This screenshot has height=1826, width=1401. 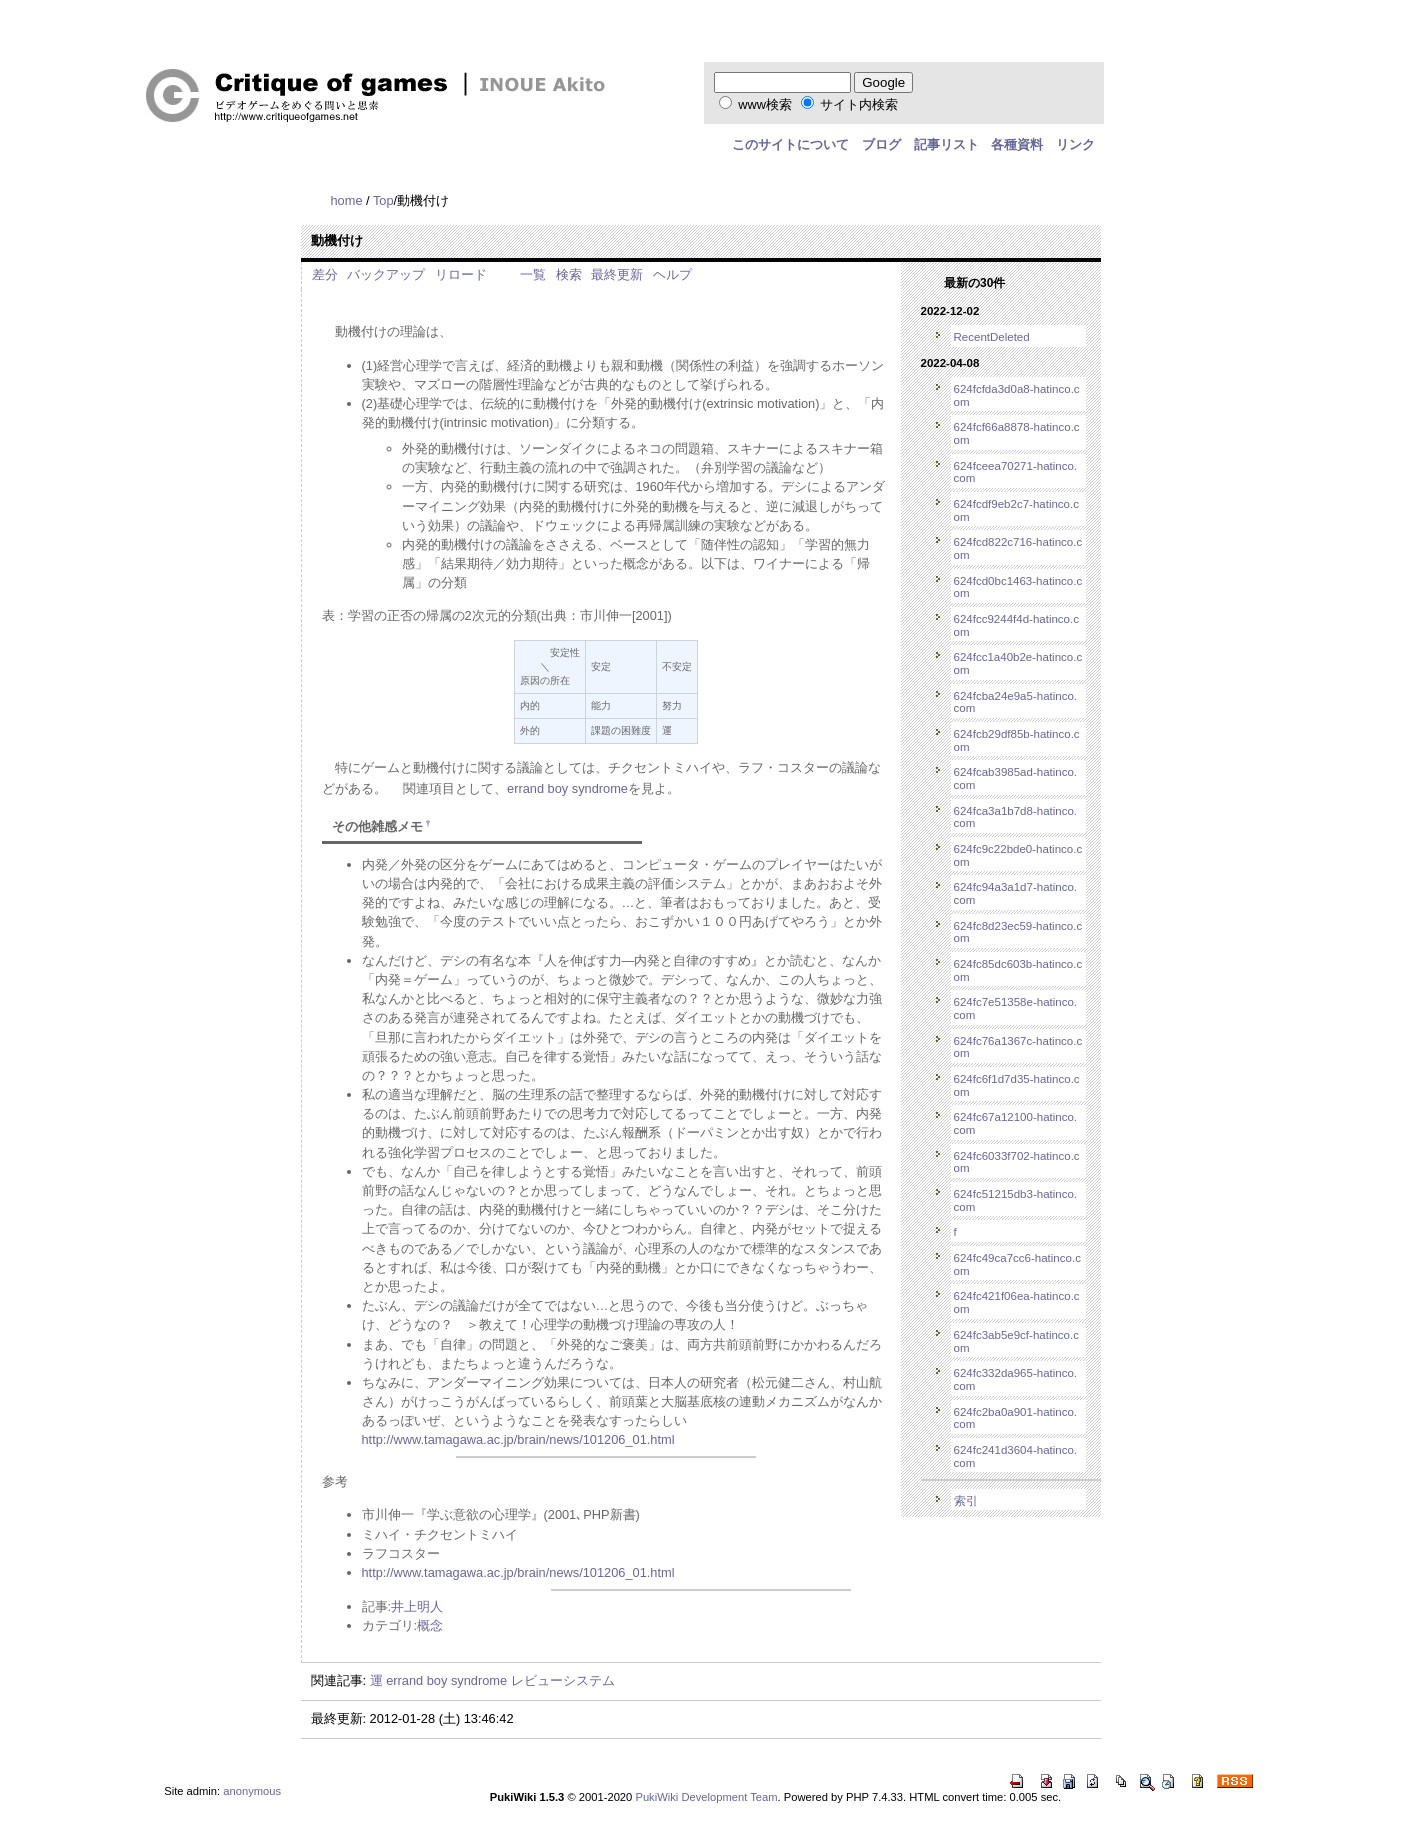 What do you see at coordinates (533, 274) in the screenshot?
I see `一覧` at bounding box center [533, 274].